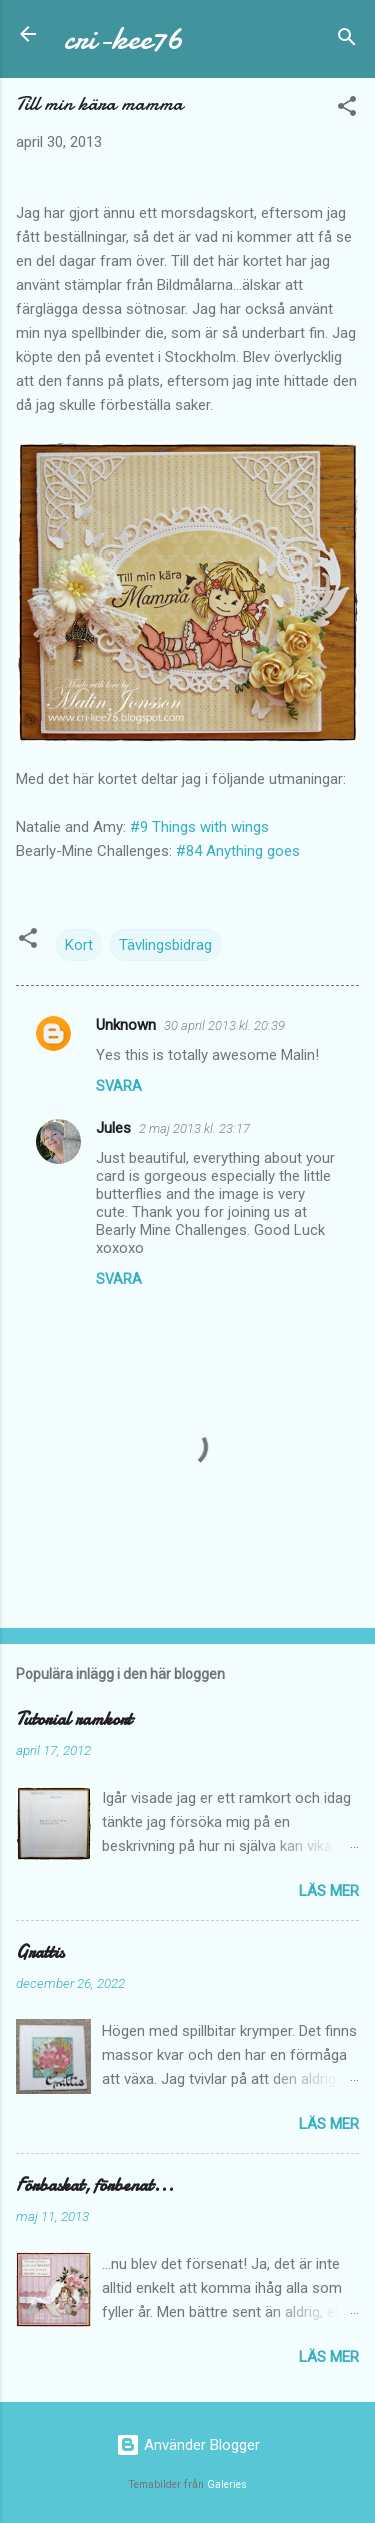  I want to click on Förbaskat, förbenat..., so click(95, 2185).